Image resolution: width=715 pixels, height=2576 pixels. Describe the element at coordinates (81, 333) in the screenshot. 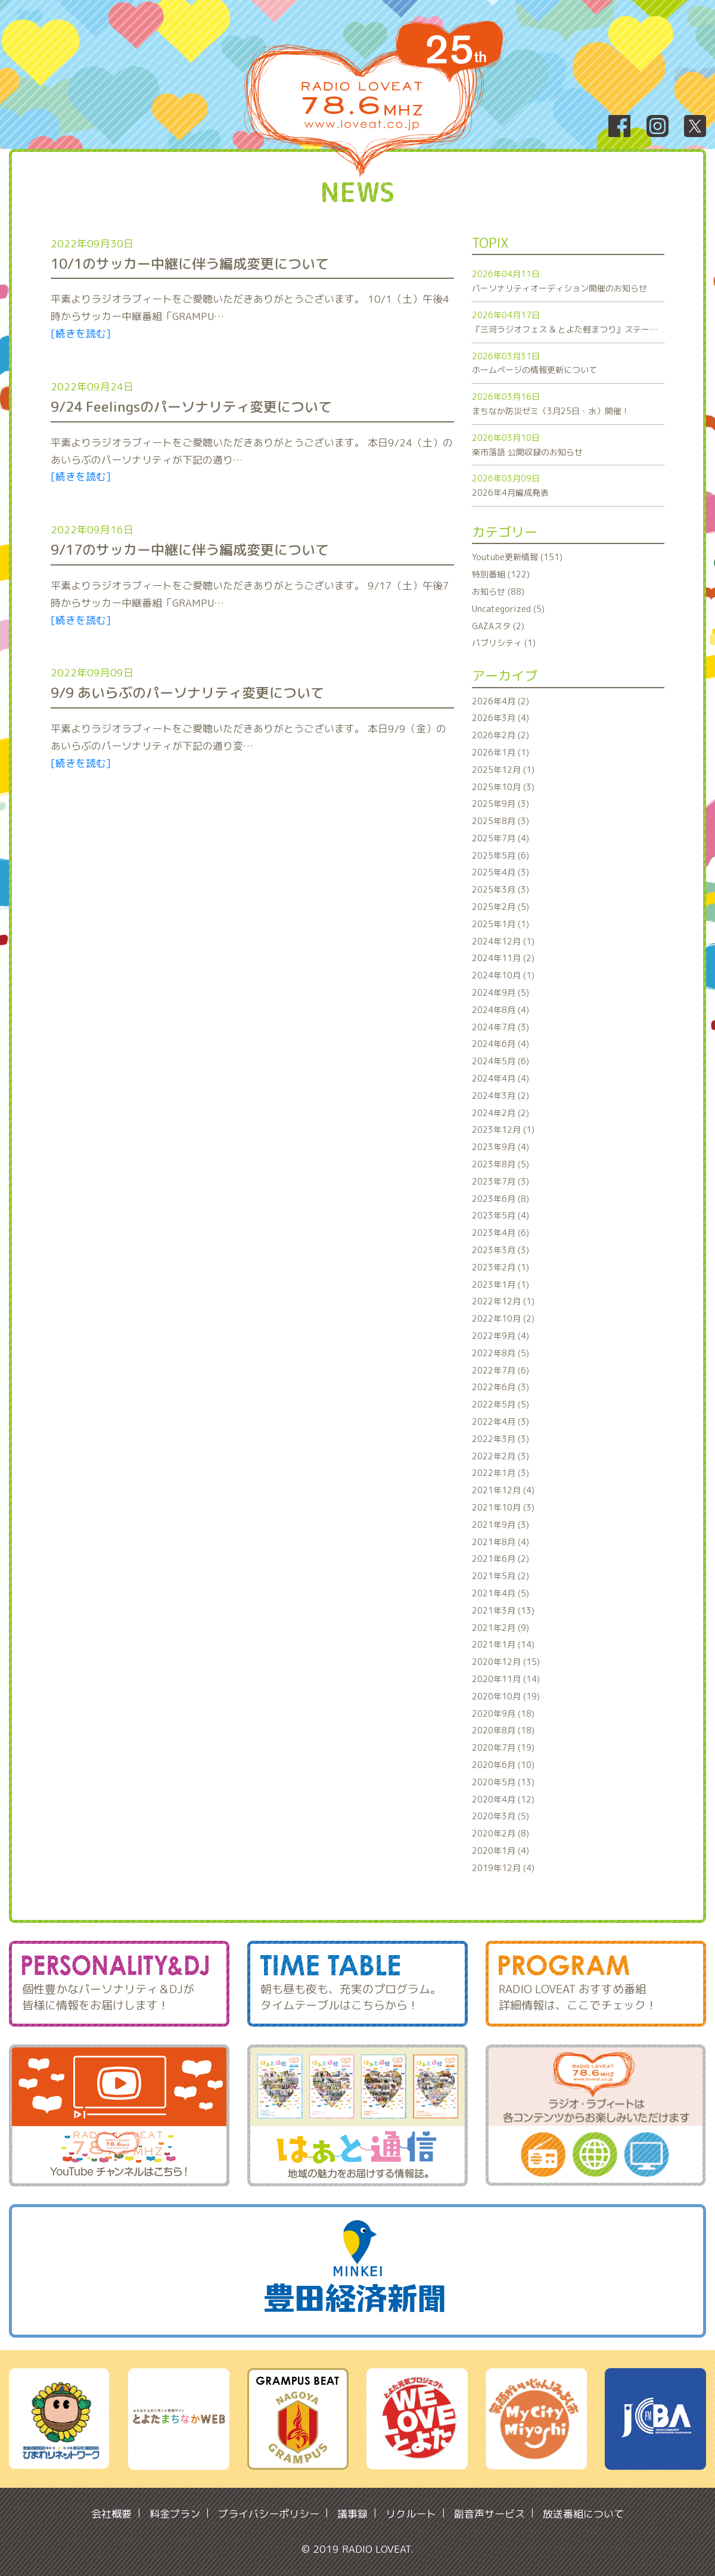

I see `[続きを読む]` at that location.